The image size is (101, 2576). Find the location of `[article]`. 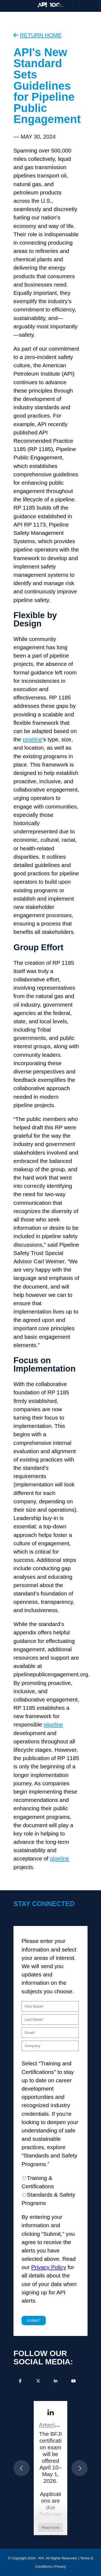

[article] is located at coordinates (50, 2468).